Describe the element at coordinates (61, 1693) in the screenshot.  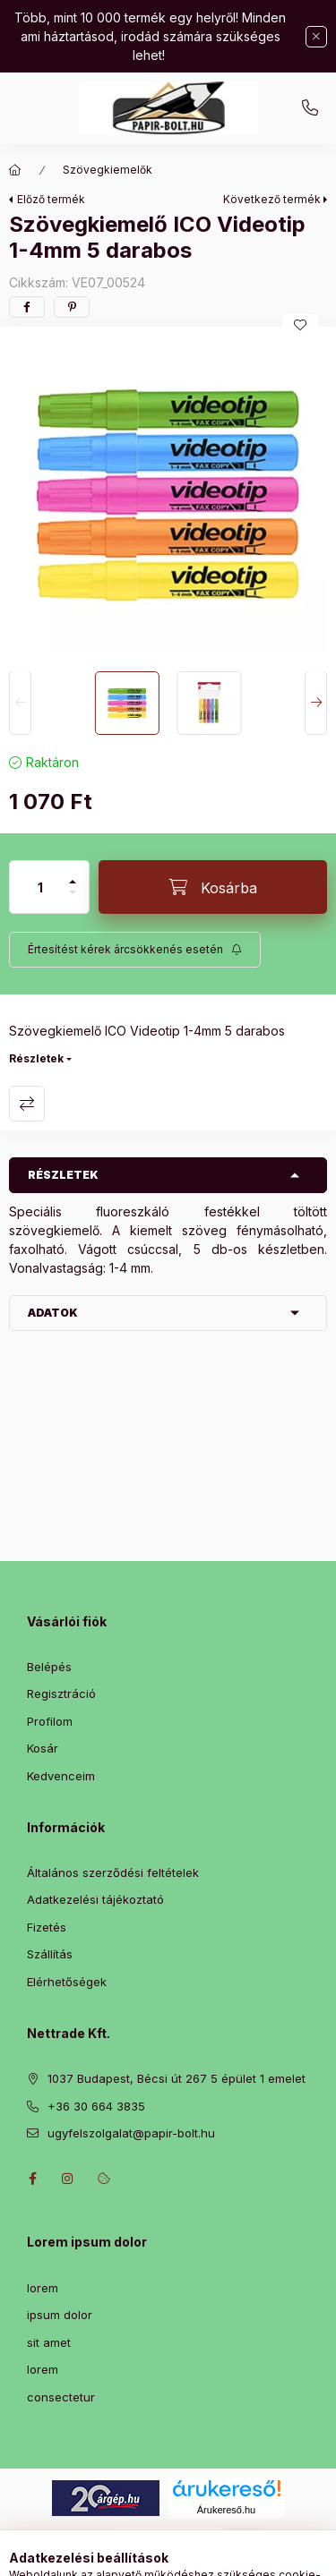
I see `Regisztráció` at that location.